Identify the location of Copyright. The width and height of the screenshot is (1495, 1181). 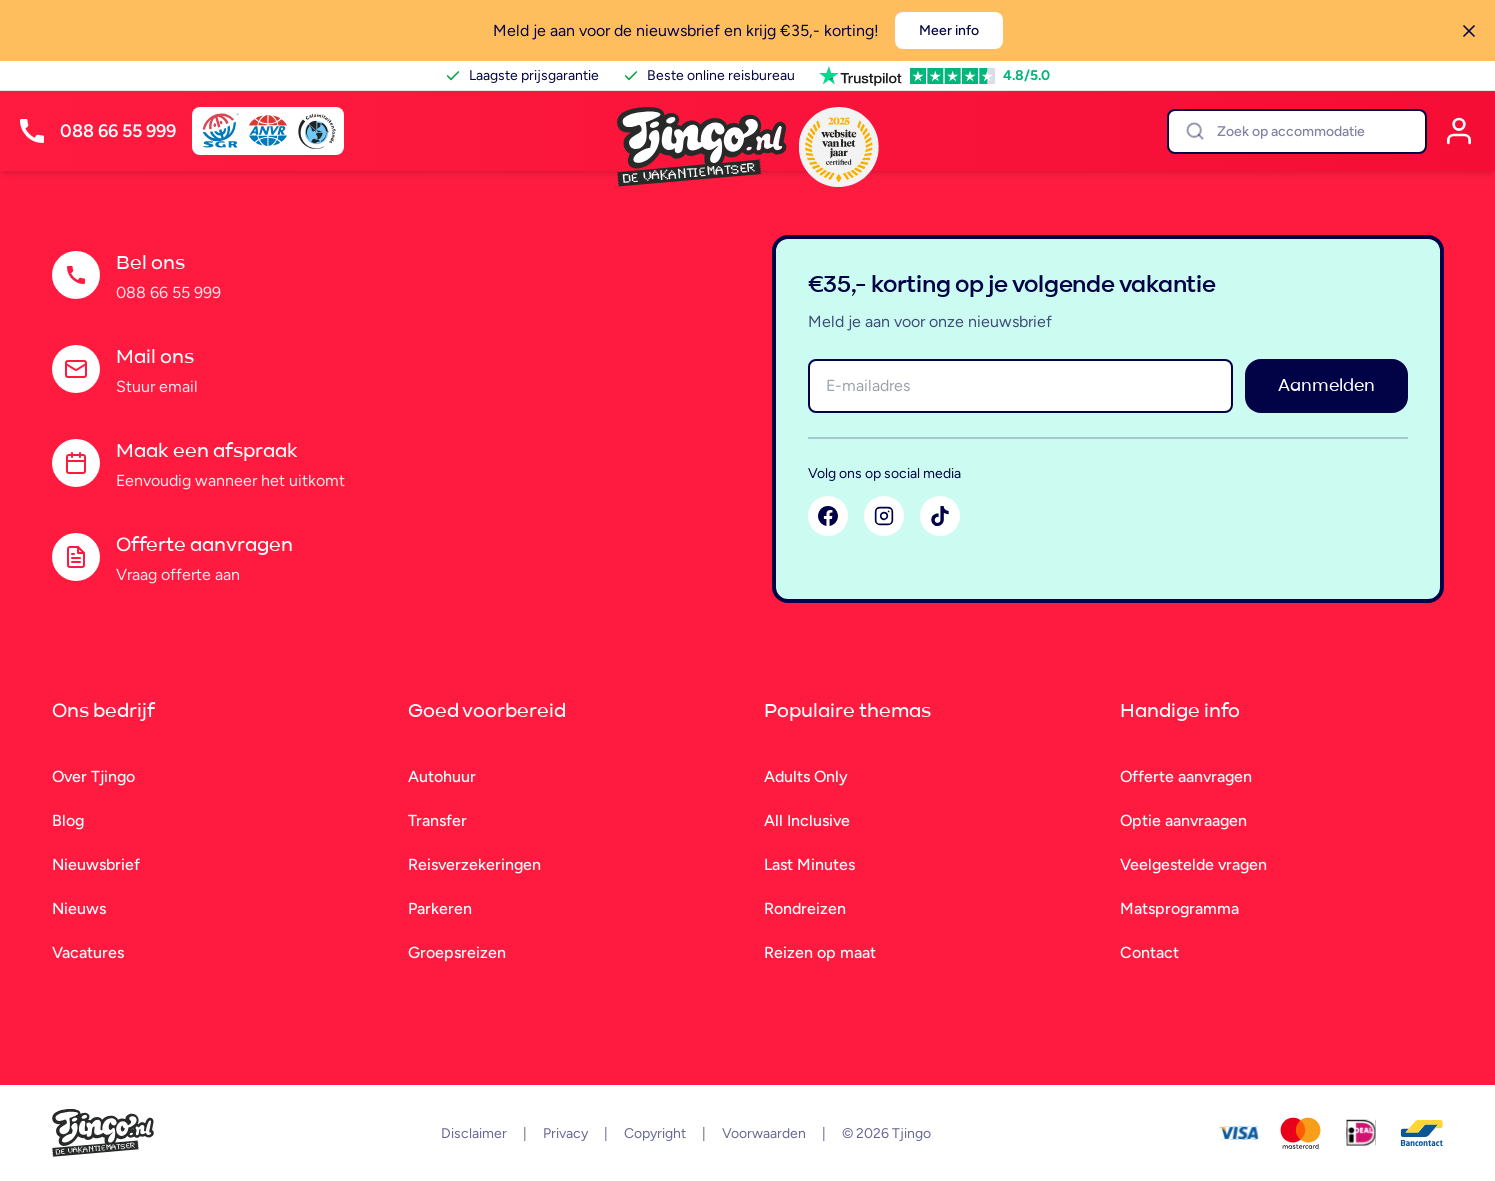
(655, 1133).